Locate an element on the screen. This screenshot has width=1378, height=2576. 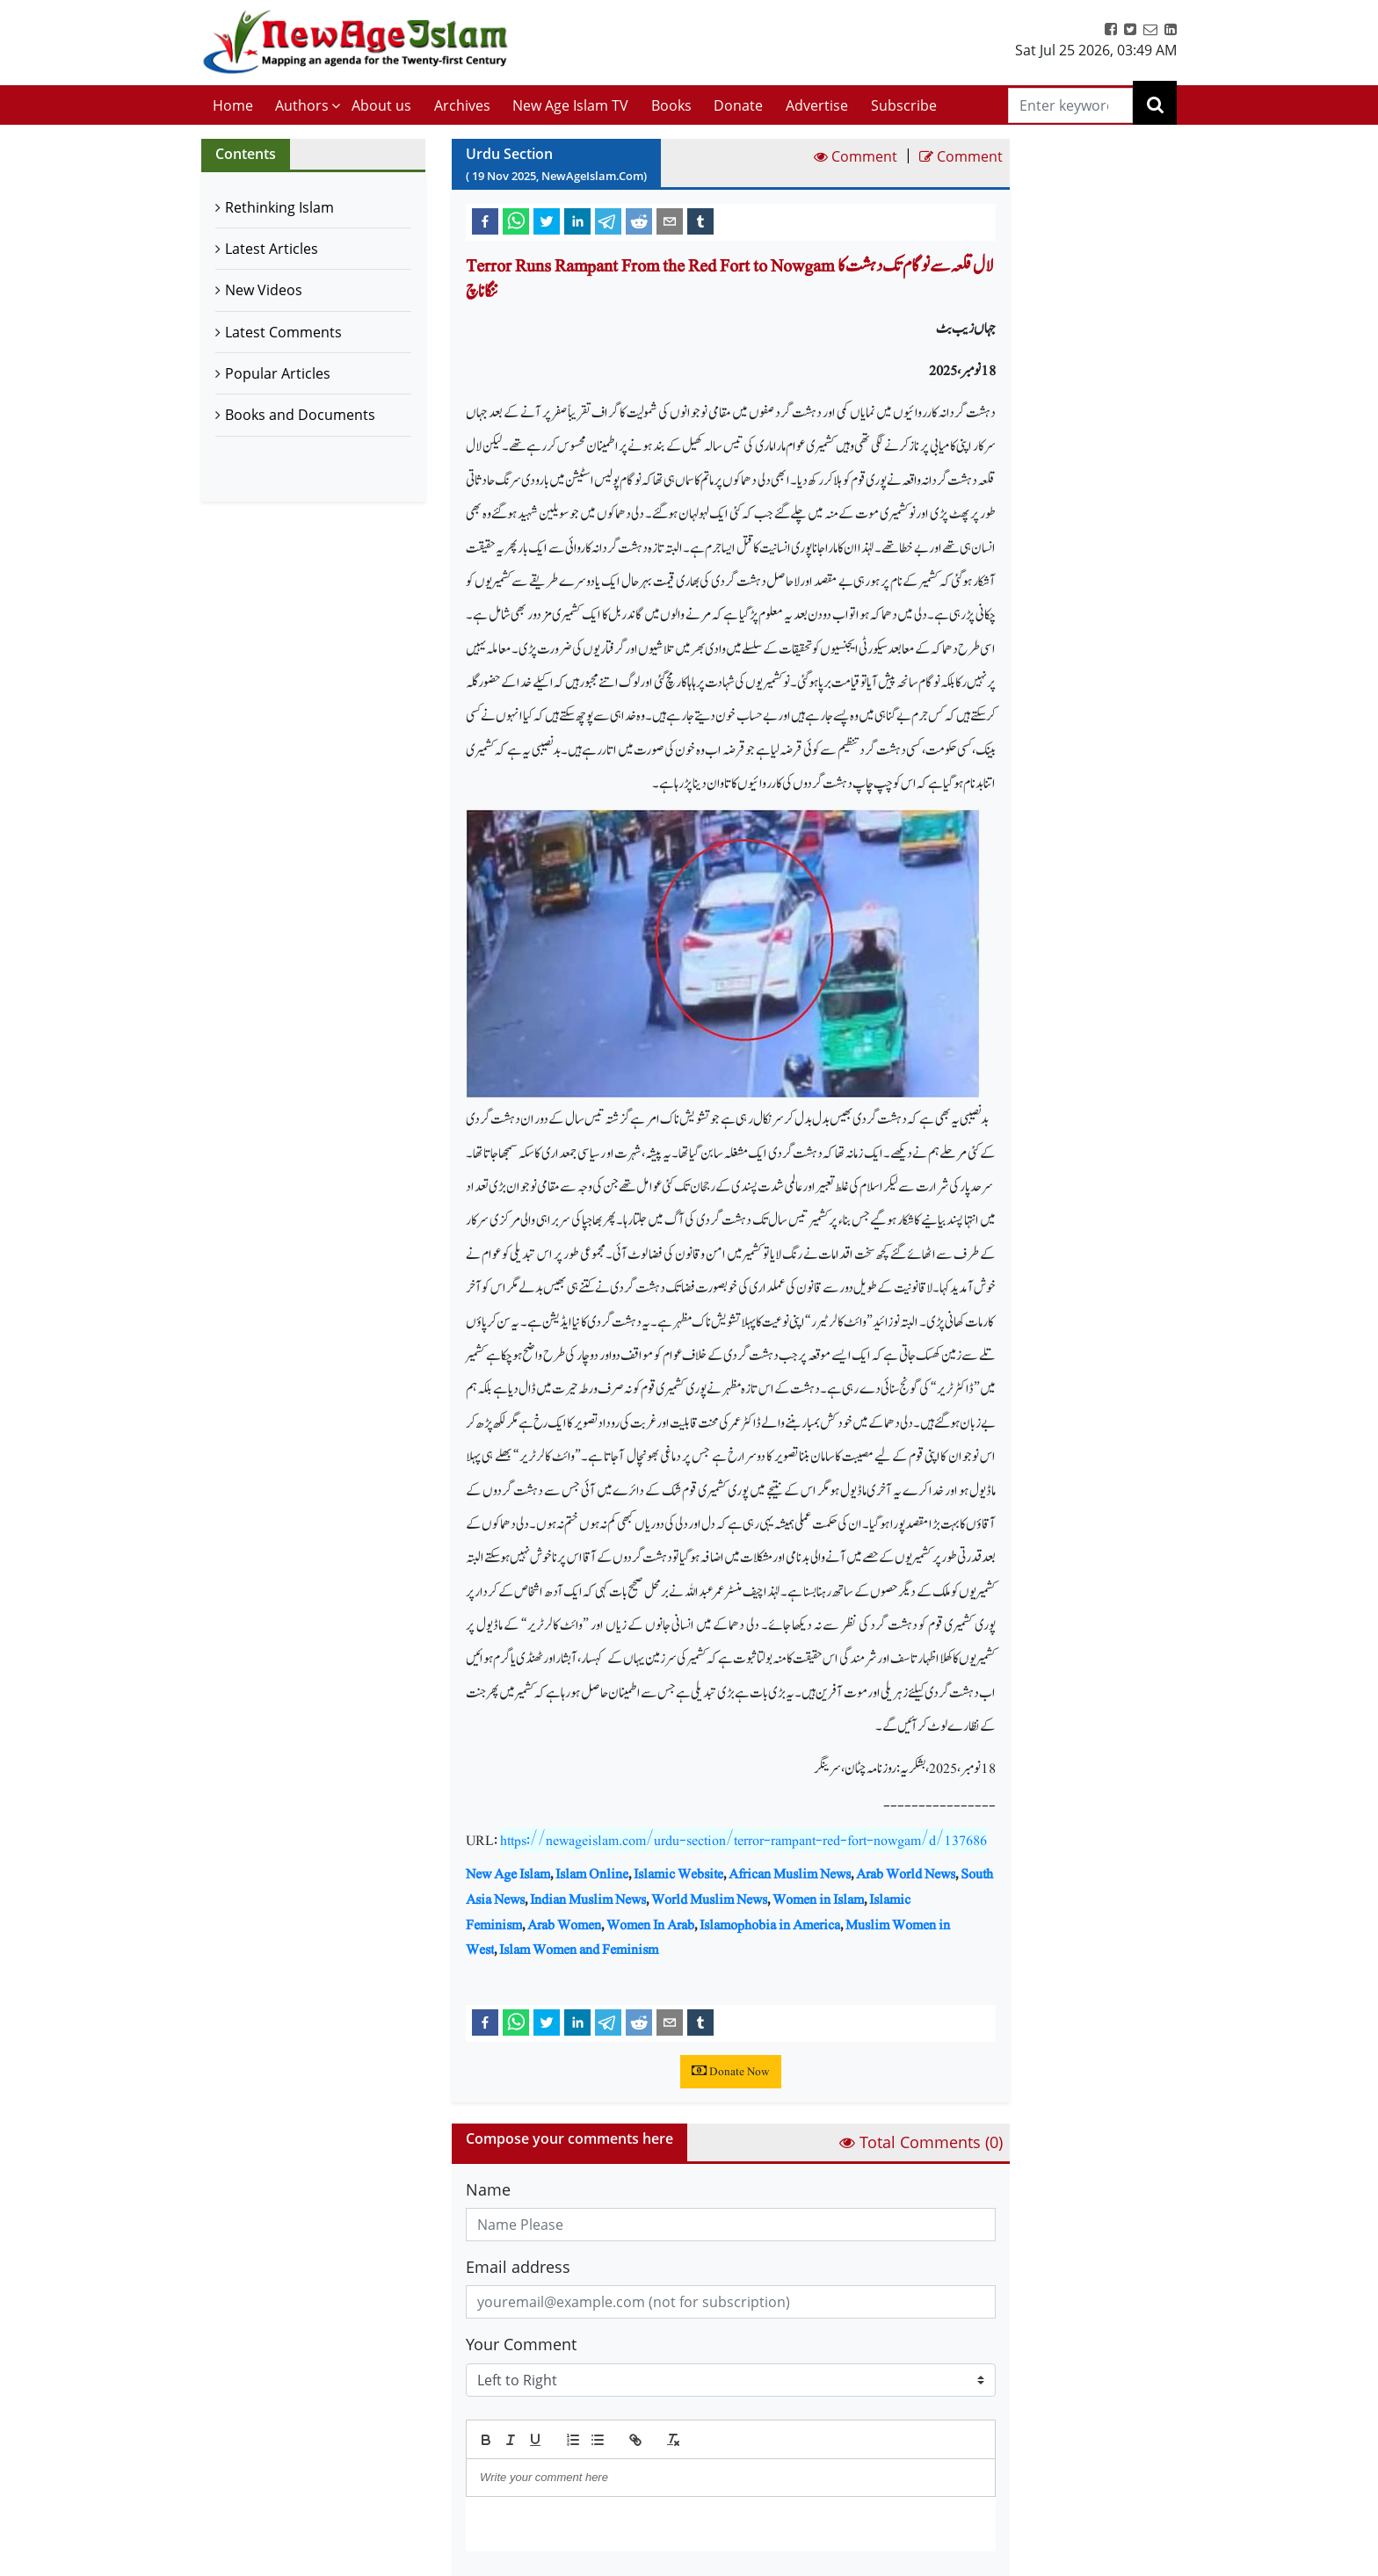
Advertise is located at coordinates (817, 105).